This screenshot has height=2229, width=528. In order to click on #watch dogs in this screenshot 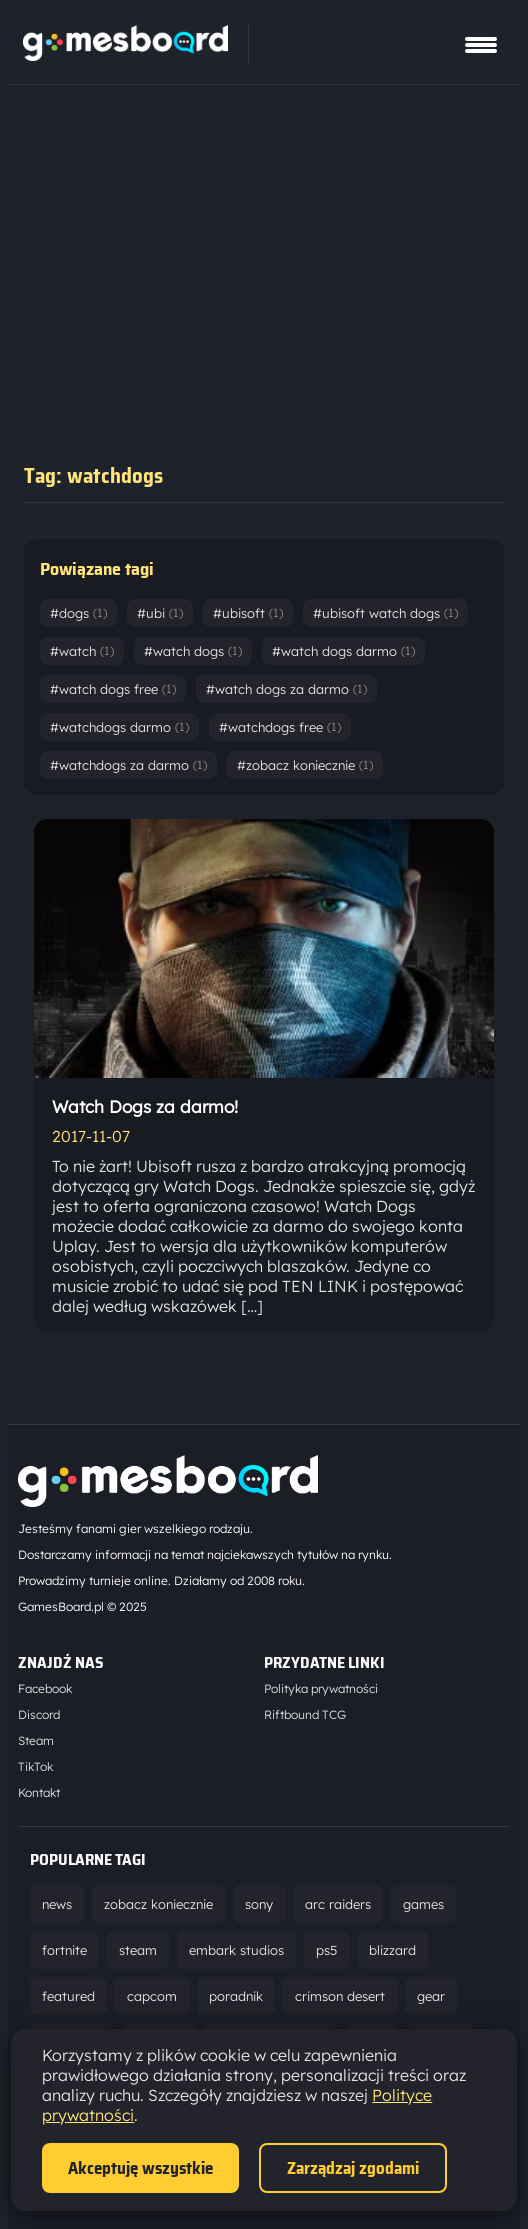, I will do `click(193, 651)`.